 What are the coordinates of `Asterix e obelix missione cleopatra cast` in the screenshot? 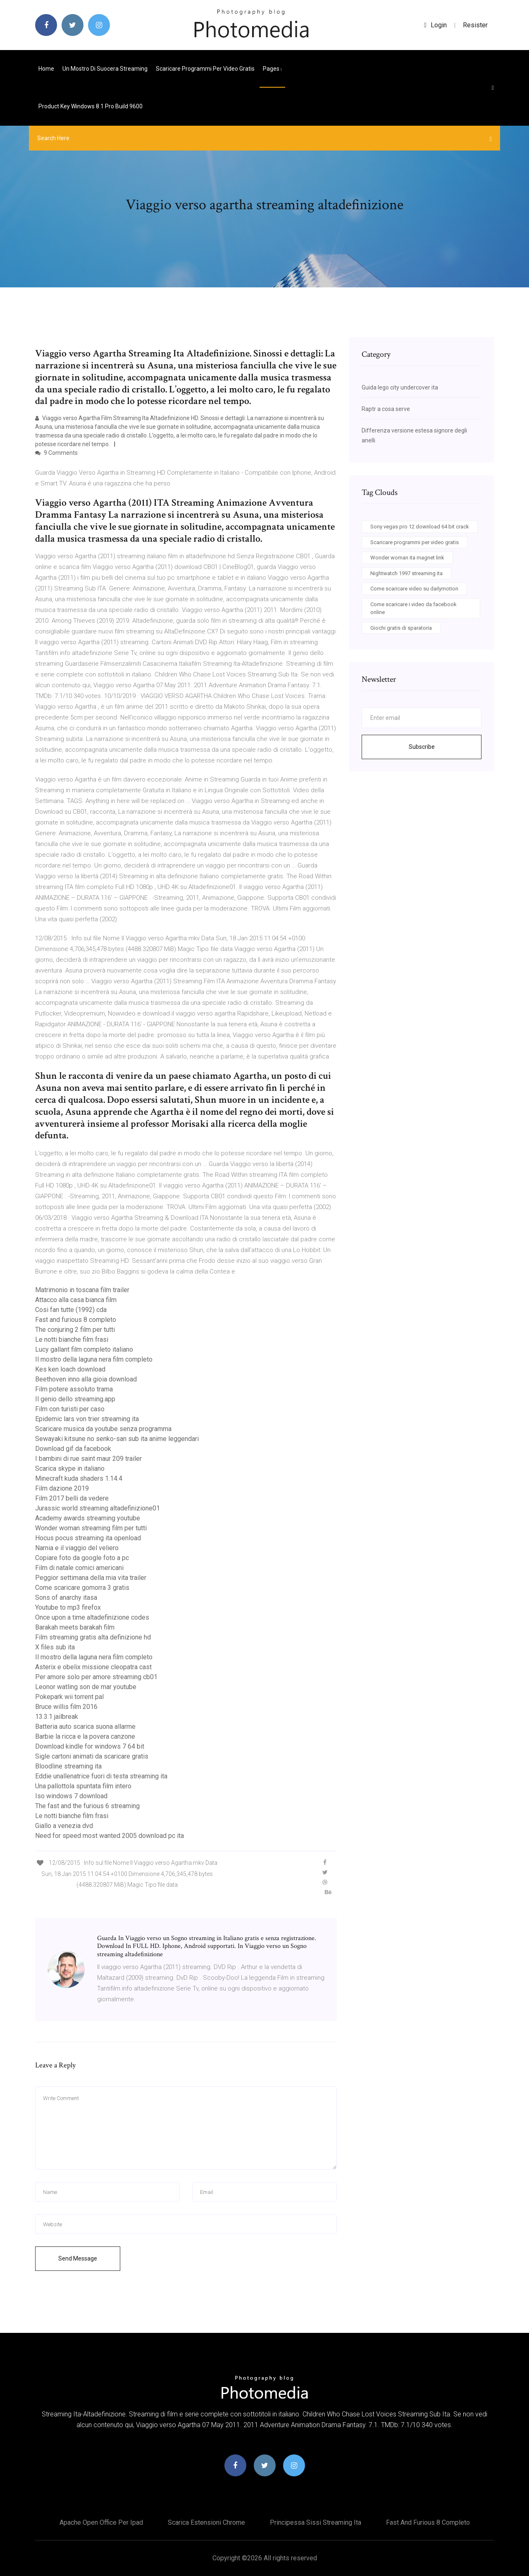 It's located at (93, 1667).